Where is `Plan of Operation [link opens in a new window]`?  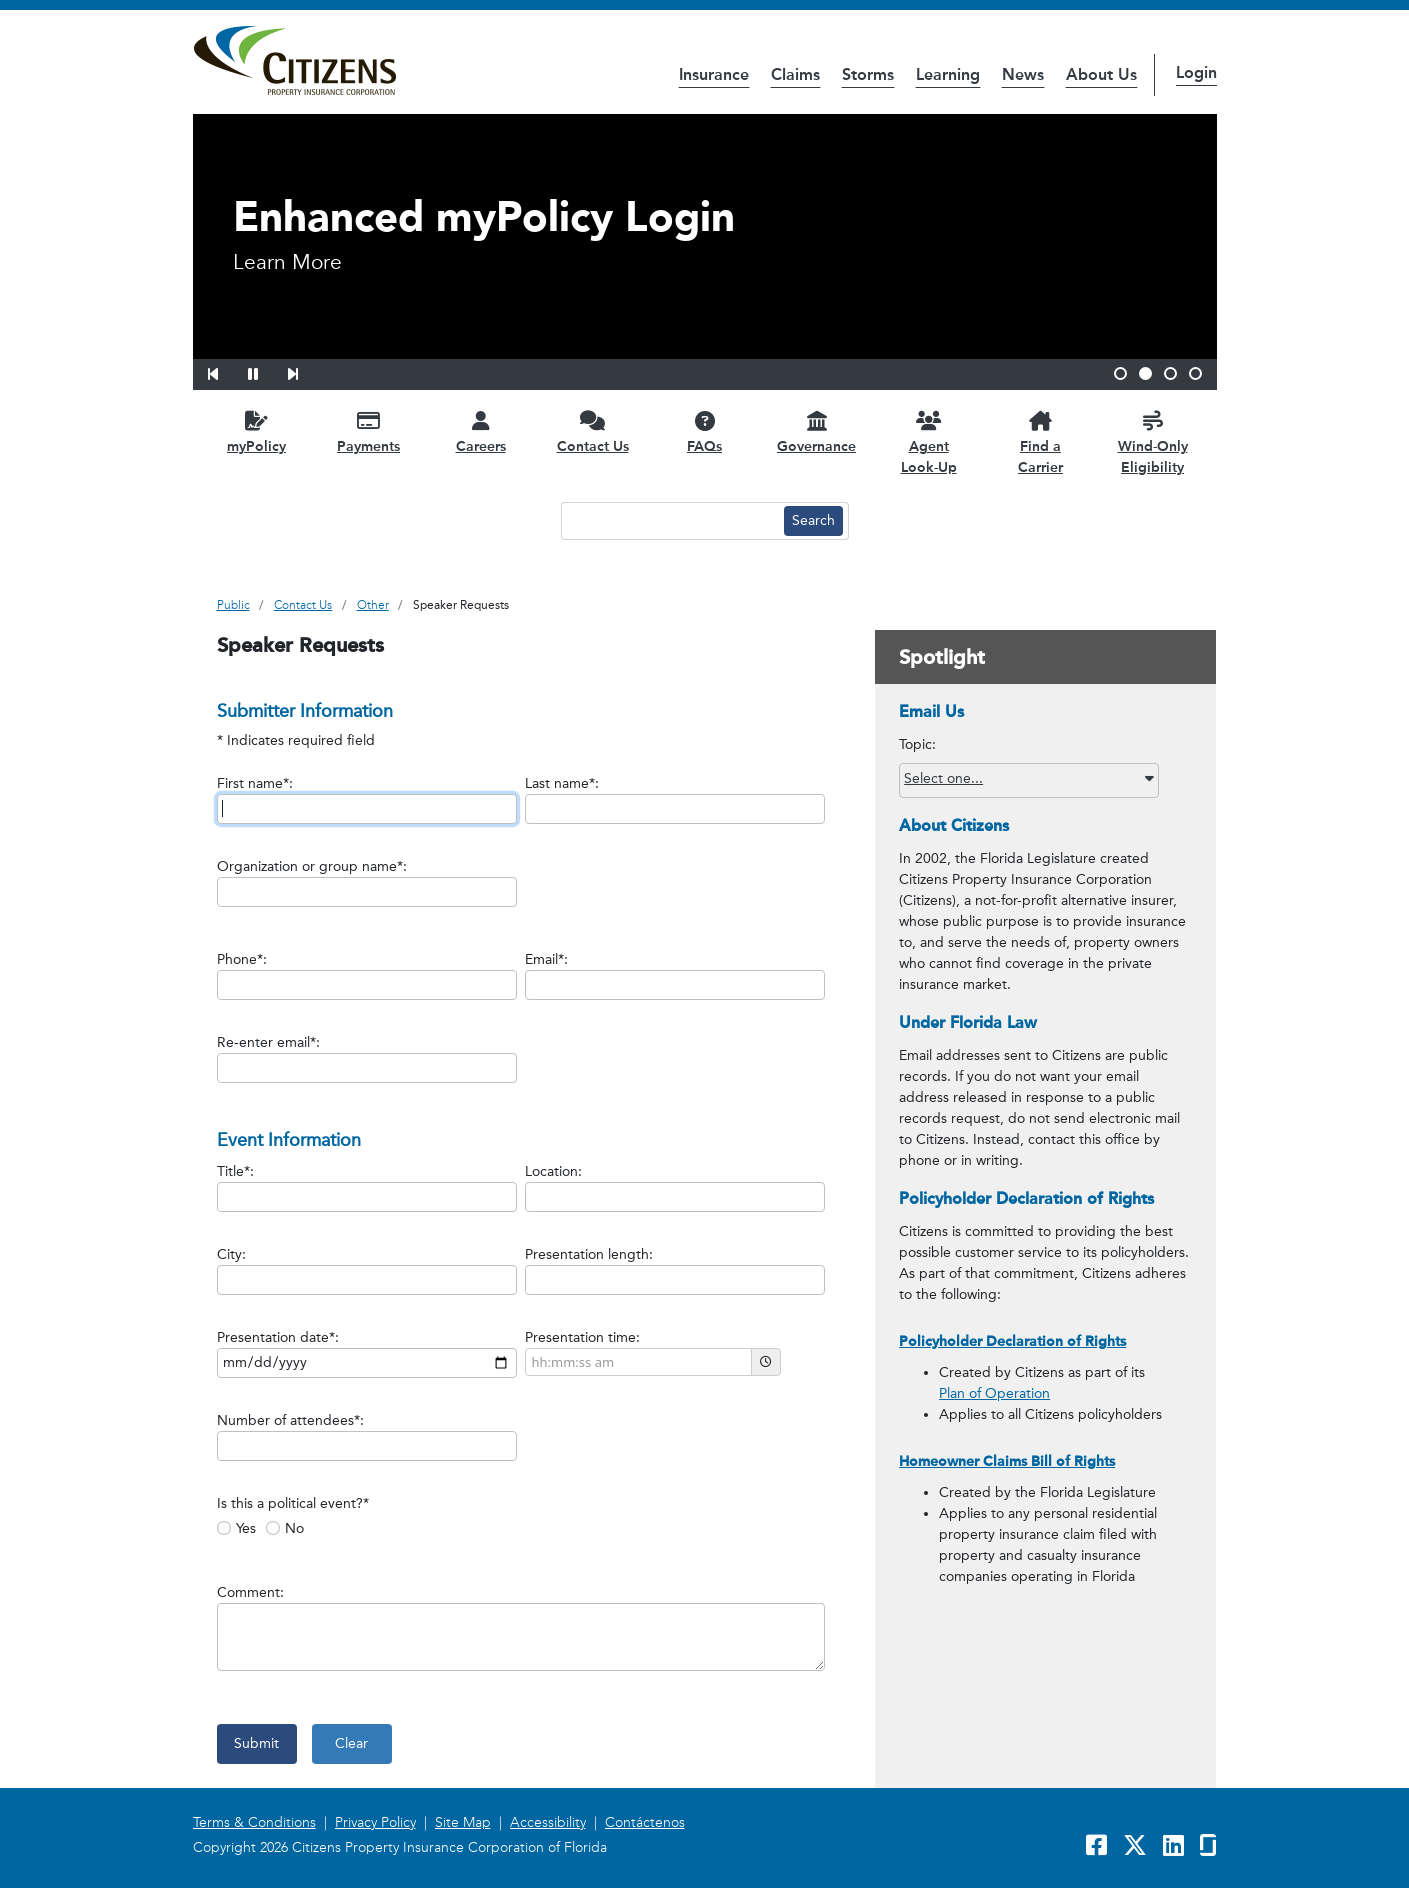 Plan of Operation [link opens in a new window] is located at coordinates (994, 1393).